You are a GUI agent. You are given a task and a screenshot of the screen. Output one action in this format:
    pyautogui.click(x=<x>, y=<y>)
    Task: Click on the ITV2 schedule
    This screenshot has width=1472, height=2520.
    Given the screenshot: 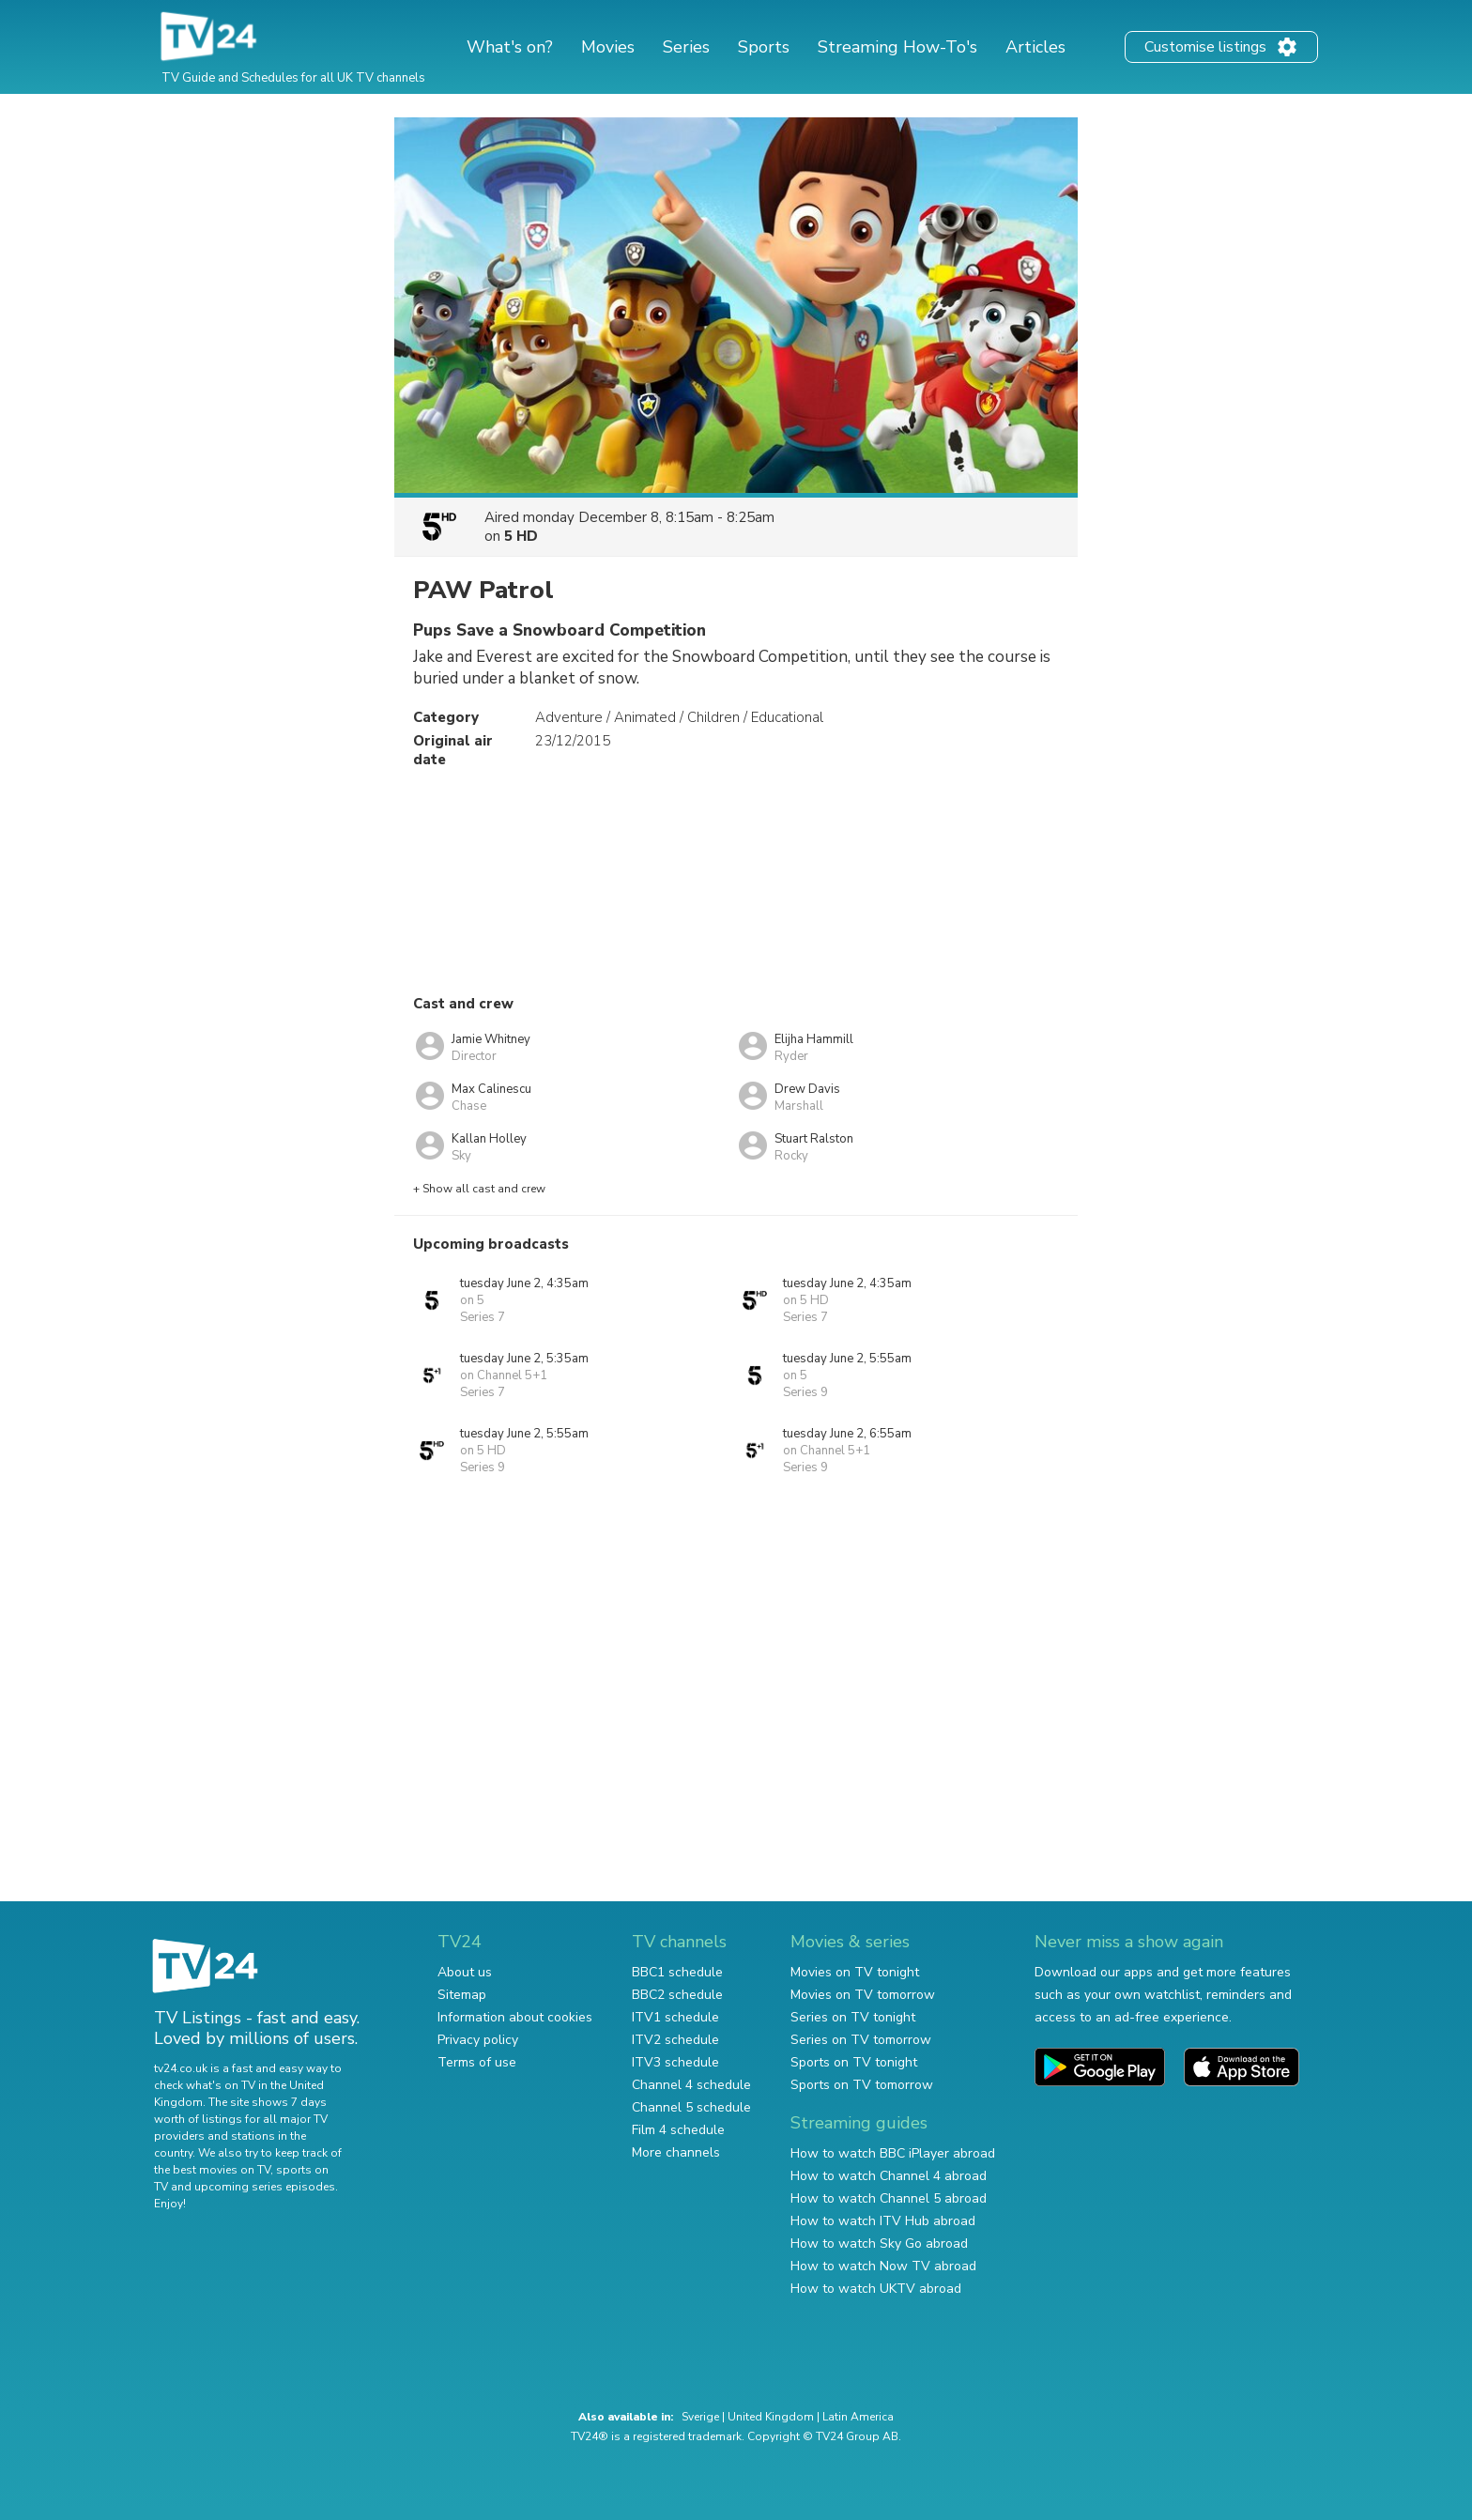 What is the action you would take?
    pyautogui.click(x=675, y=2040)
    